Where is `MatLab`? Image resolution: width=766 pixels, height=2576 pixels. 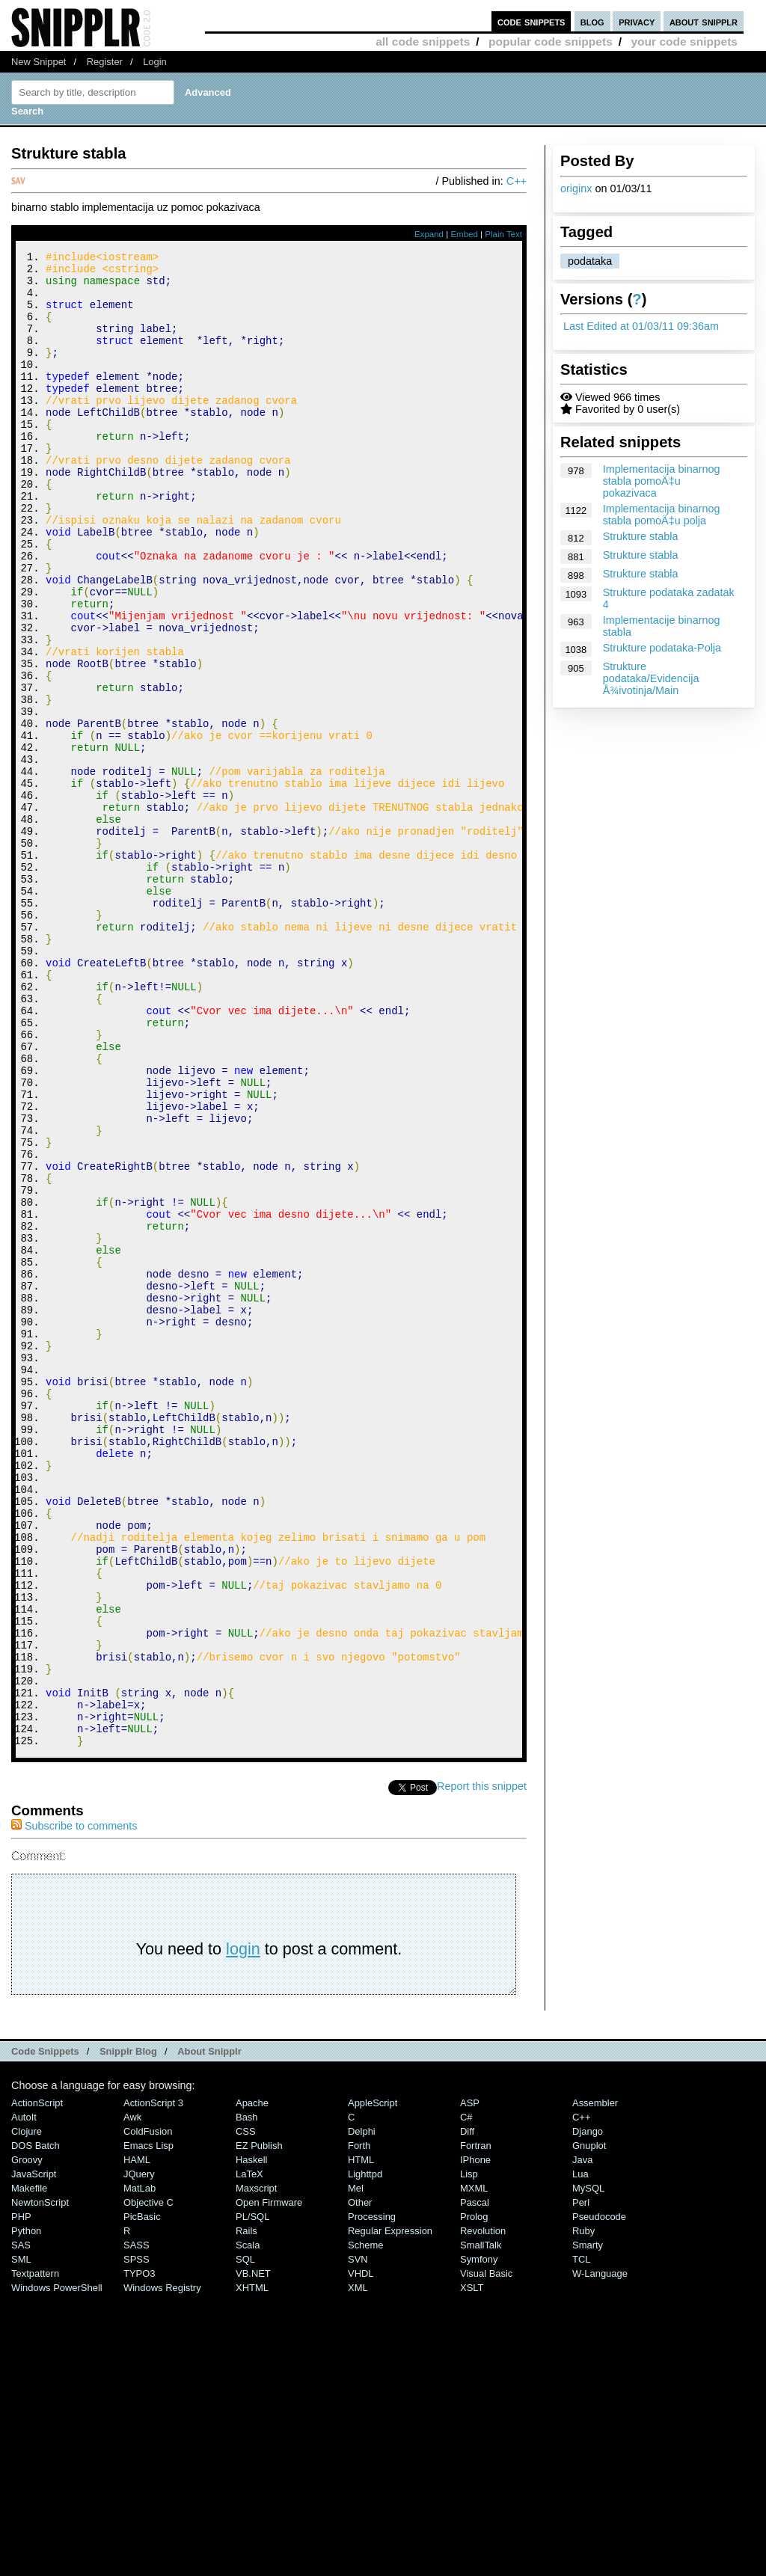 MatLab is located at coordinates (139, 2468).